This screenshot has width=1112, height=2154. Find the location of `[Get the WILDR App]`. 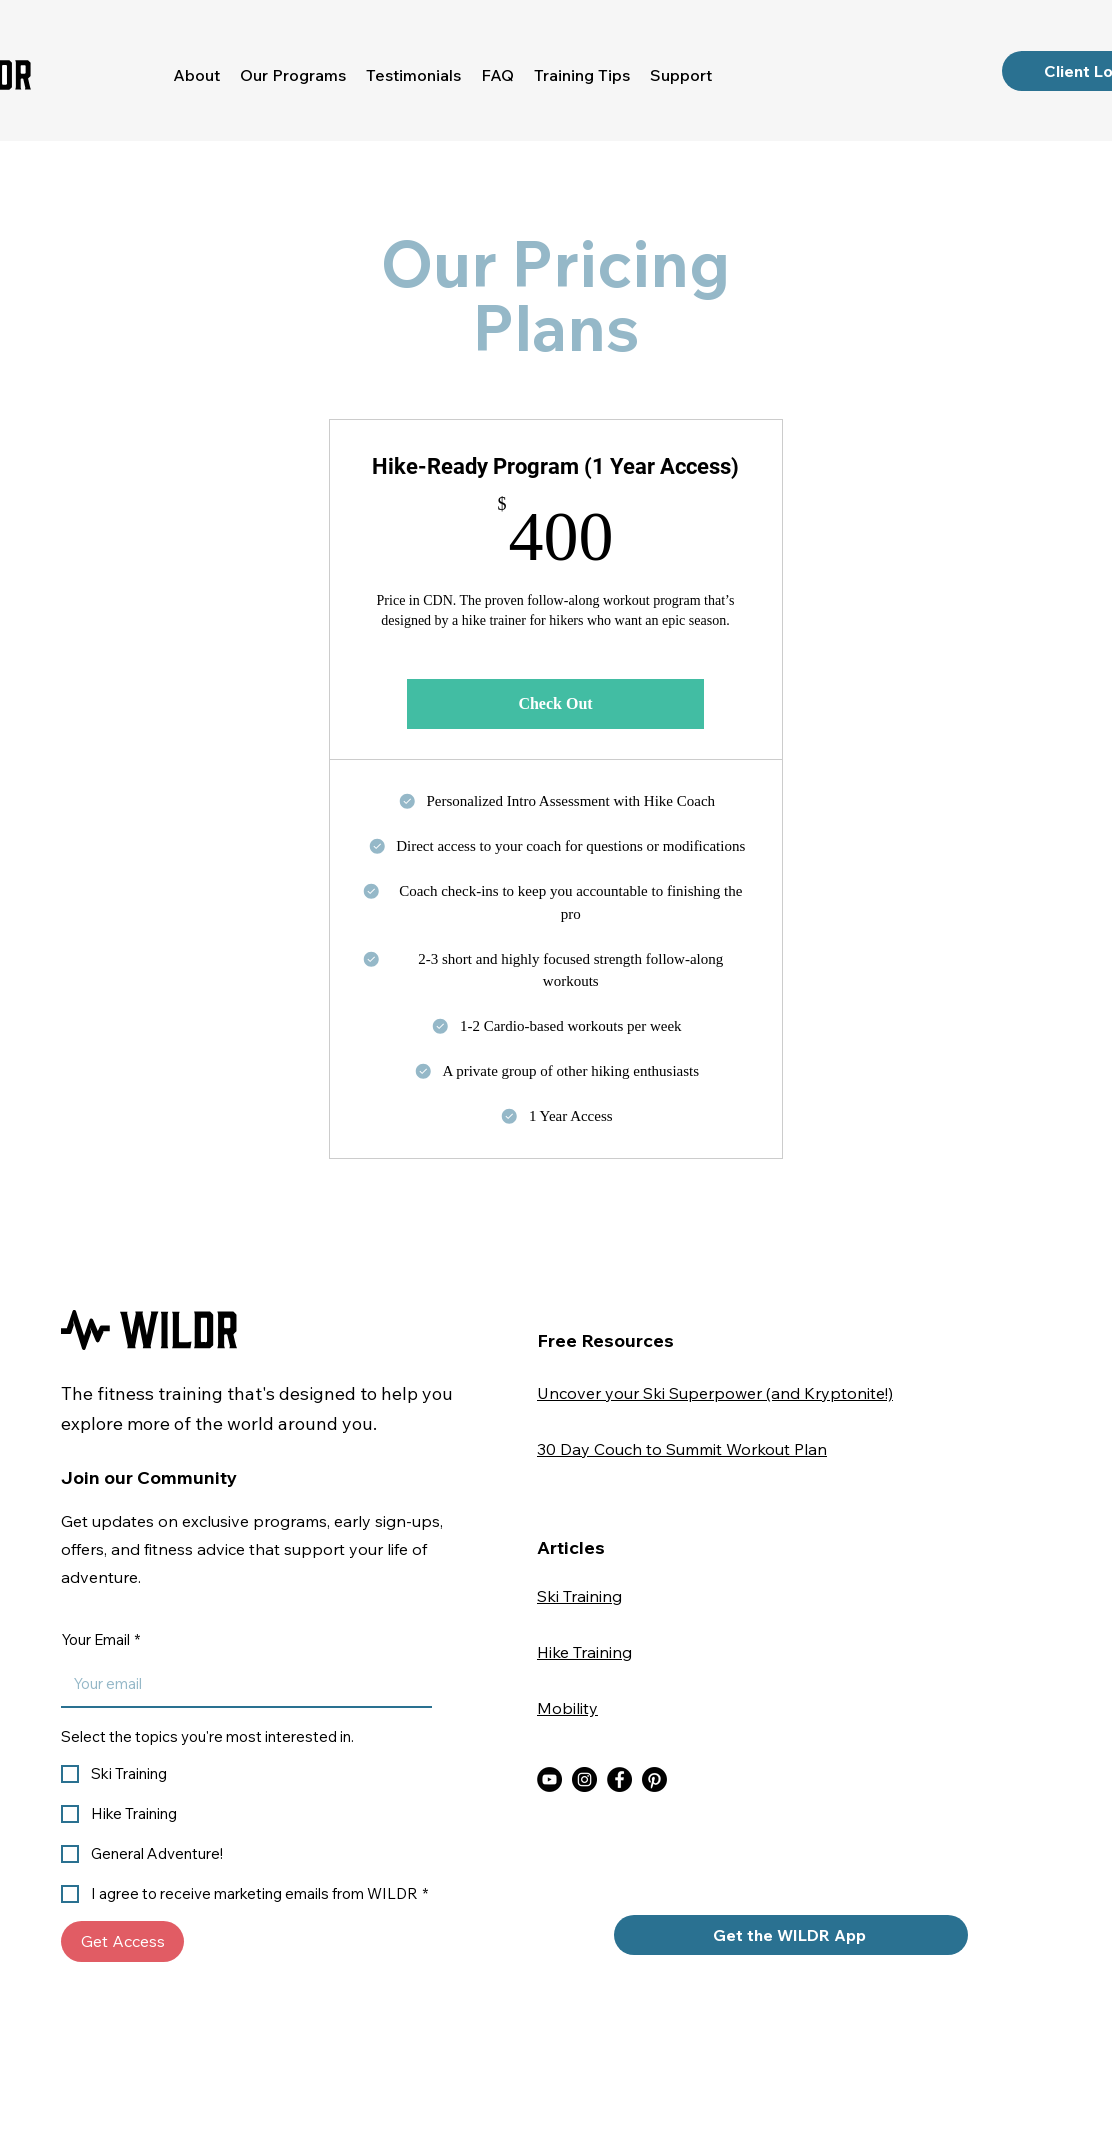

[Get the WILDR App] is located at coordinates (791, 1935).